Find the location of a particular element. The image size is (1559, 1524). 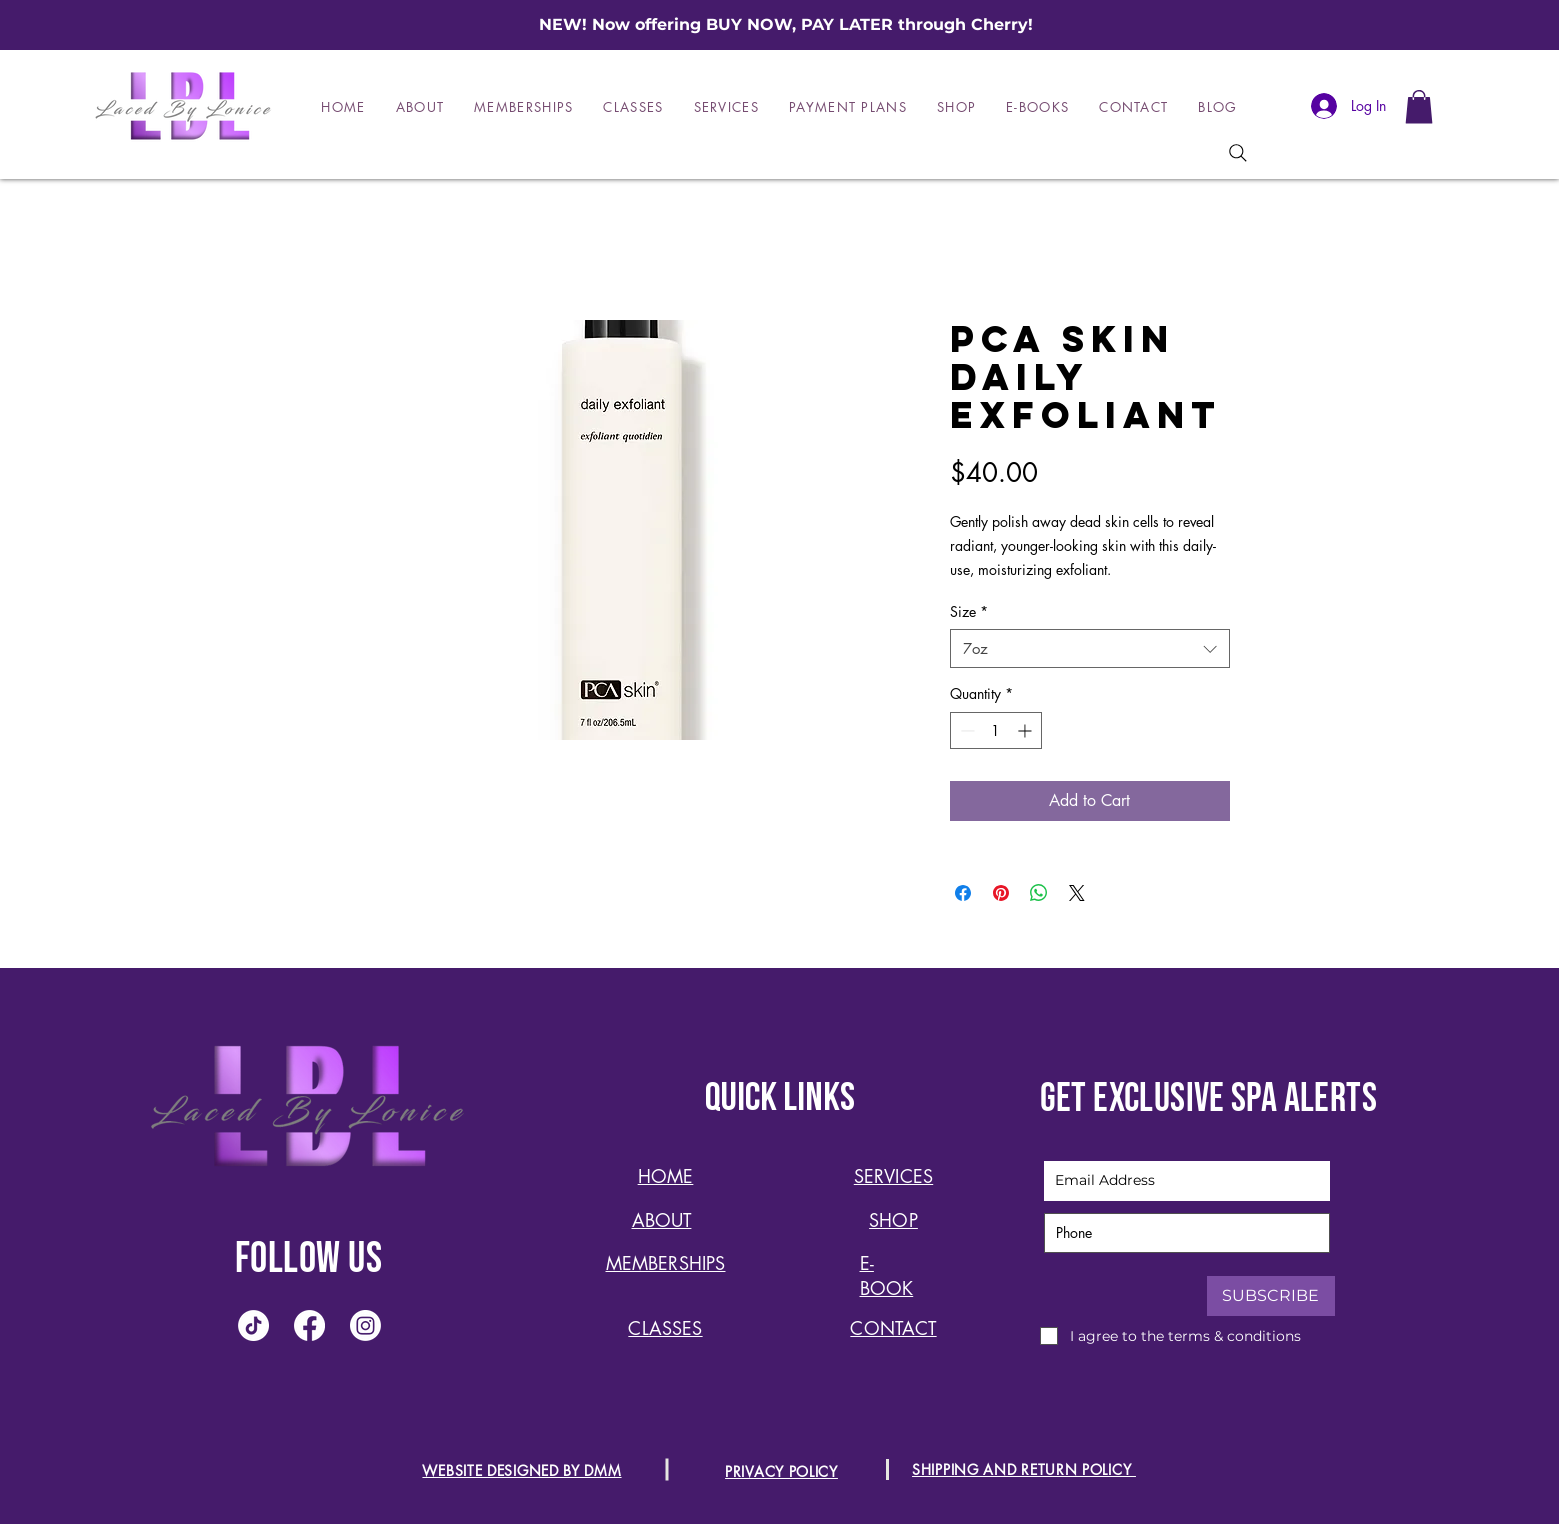

NEW! Now offering BUY NOW, PAY LATER through Cherry! is located at coordinates (786, 24).